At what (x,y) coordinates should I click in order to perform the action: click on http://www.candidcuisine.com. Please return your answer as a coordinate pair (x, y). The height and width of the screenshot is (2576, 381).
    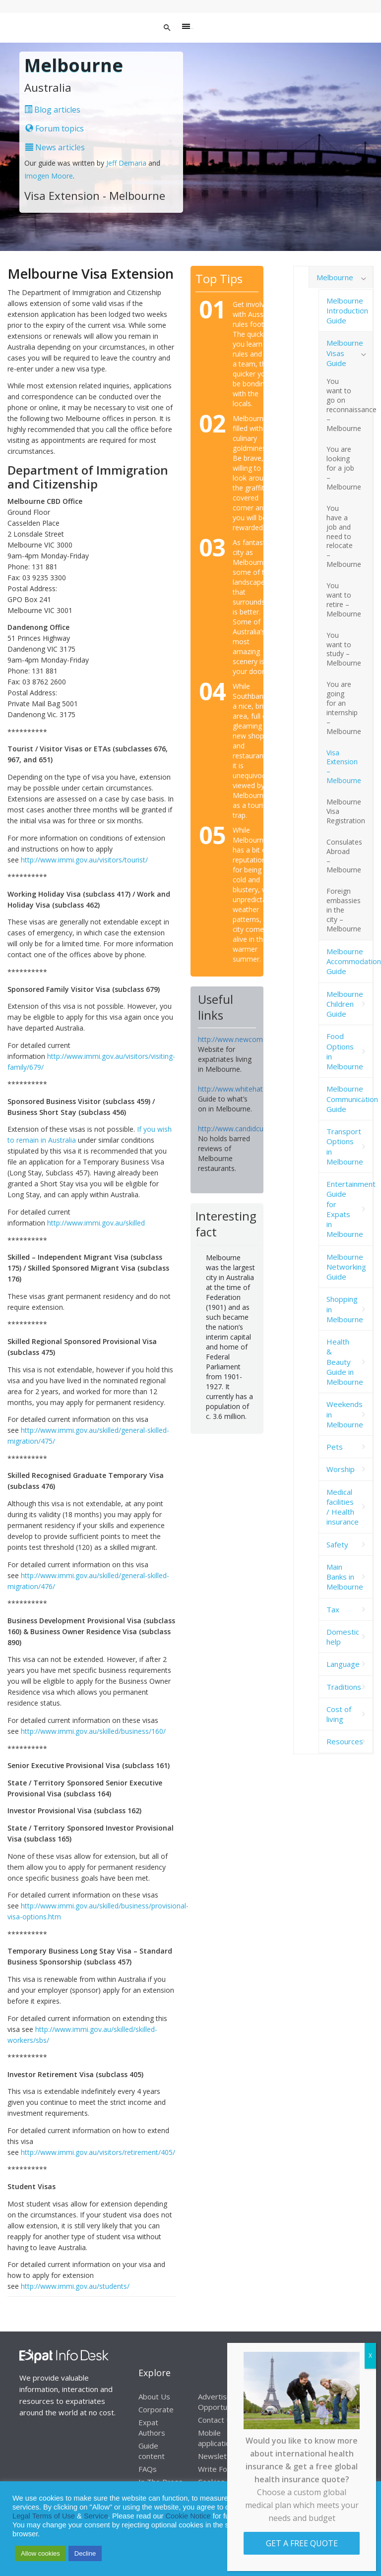
    Looking at the image, I should click on (246, 1128).